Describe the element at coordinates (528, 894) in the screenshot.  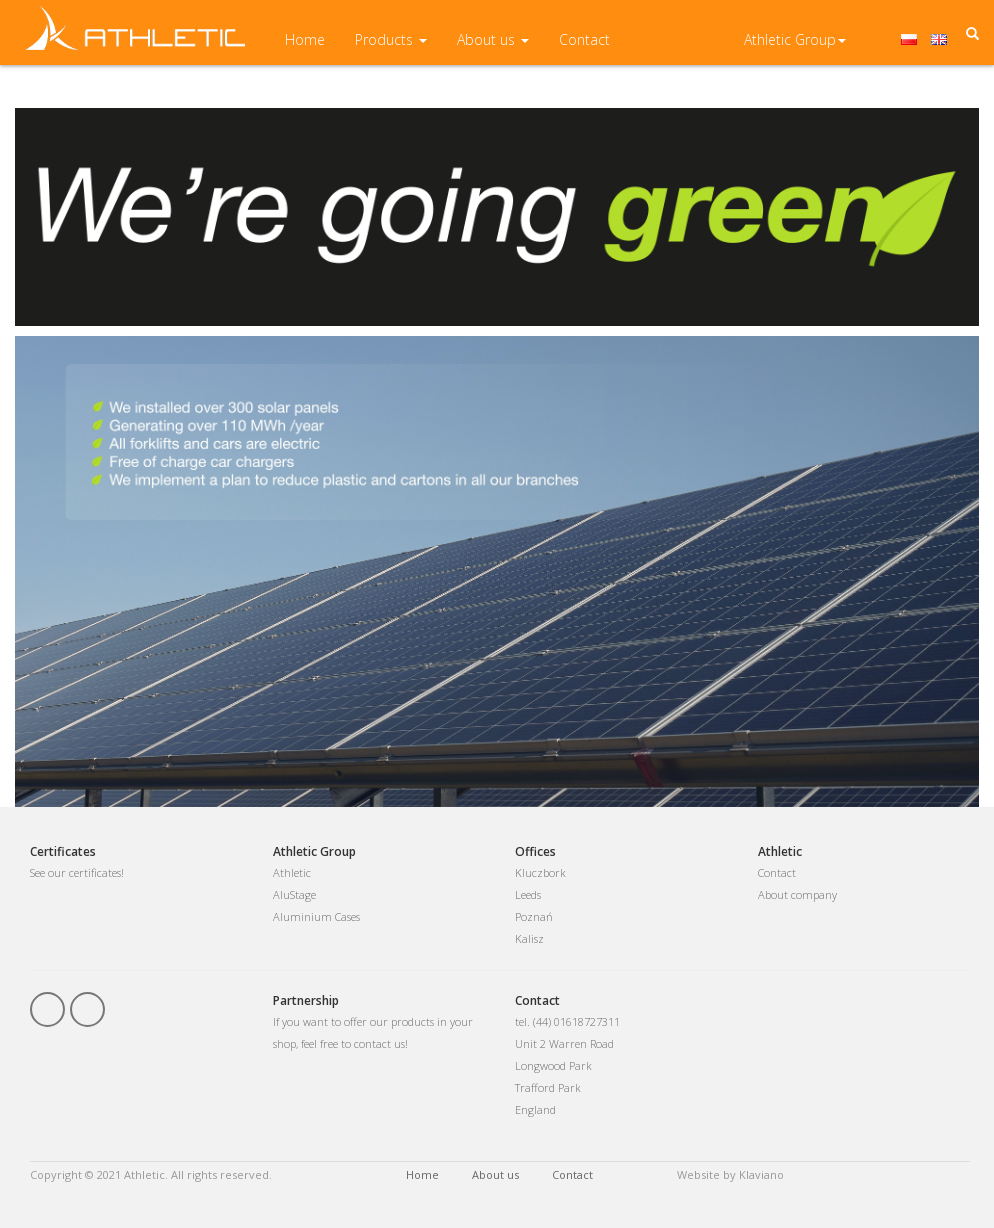
I see `Leeds` at that location.